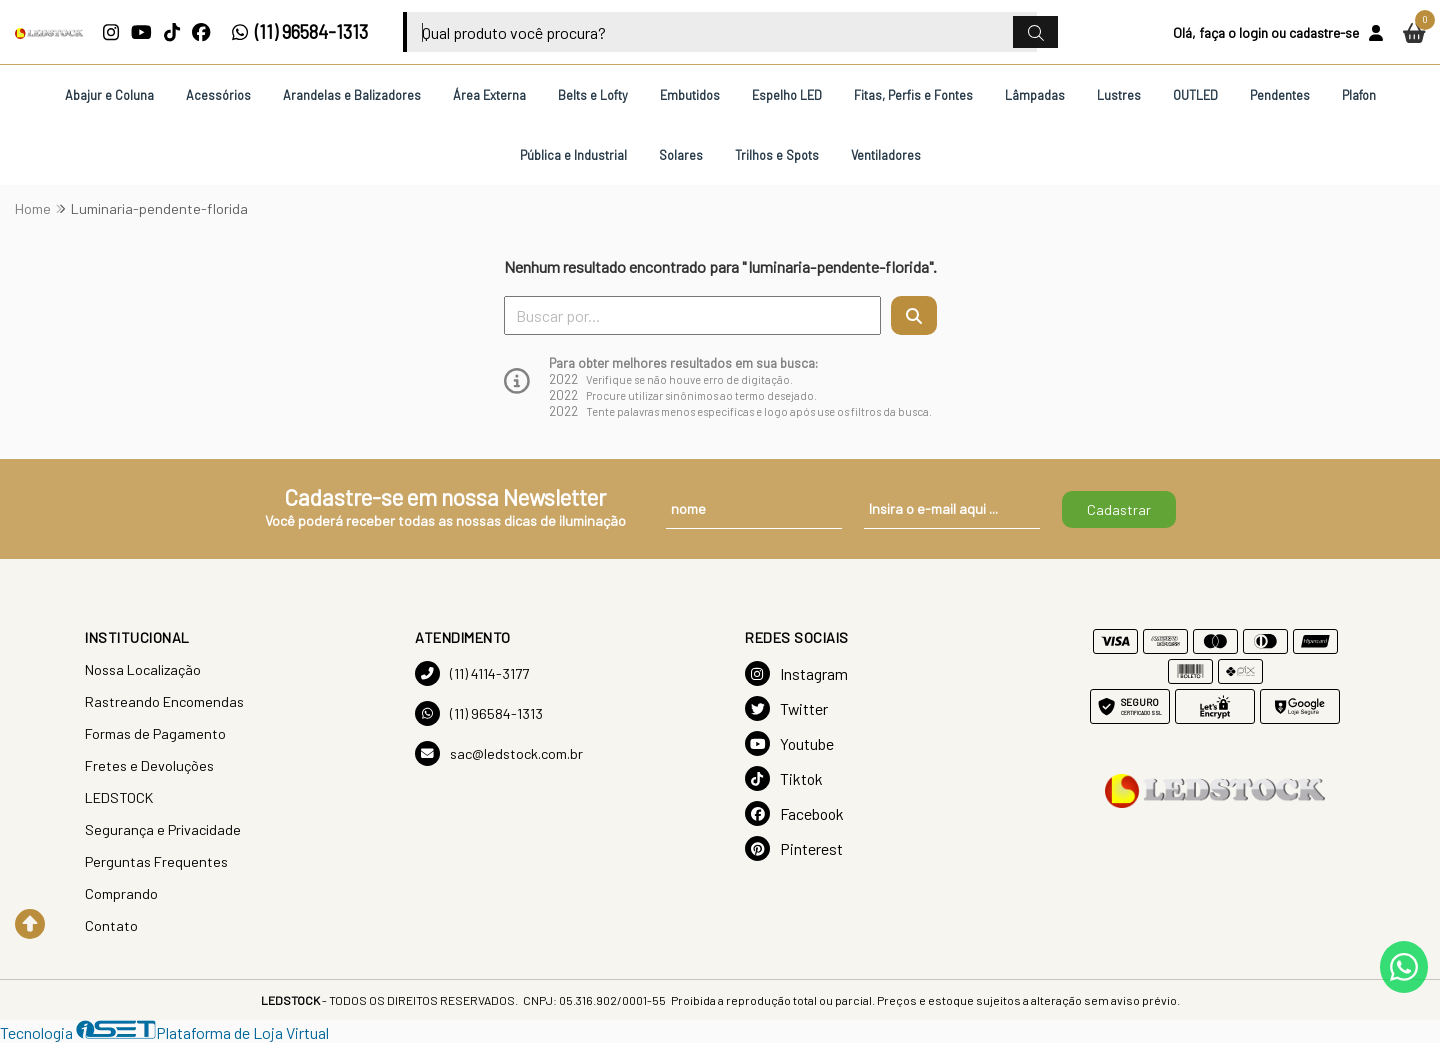  I want to click on LEDSTOCK, so click(119, 797).